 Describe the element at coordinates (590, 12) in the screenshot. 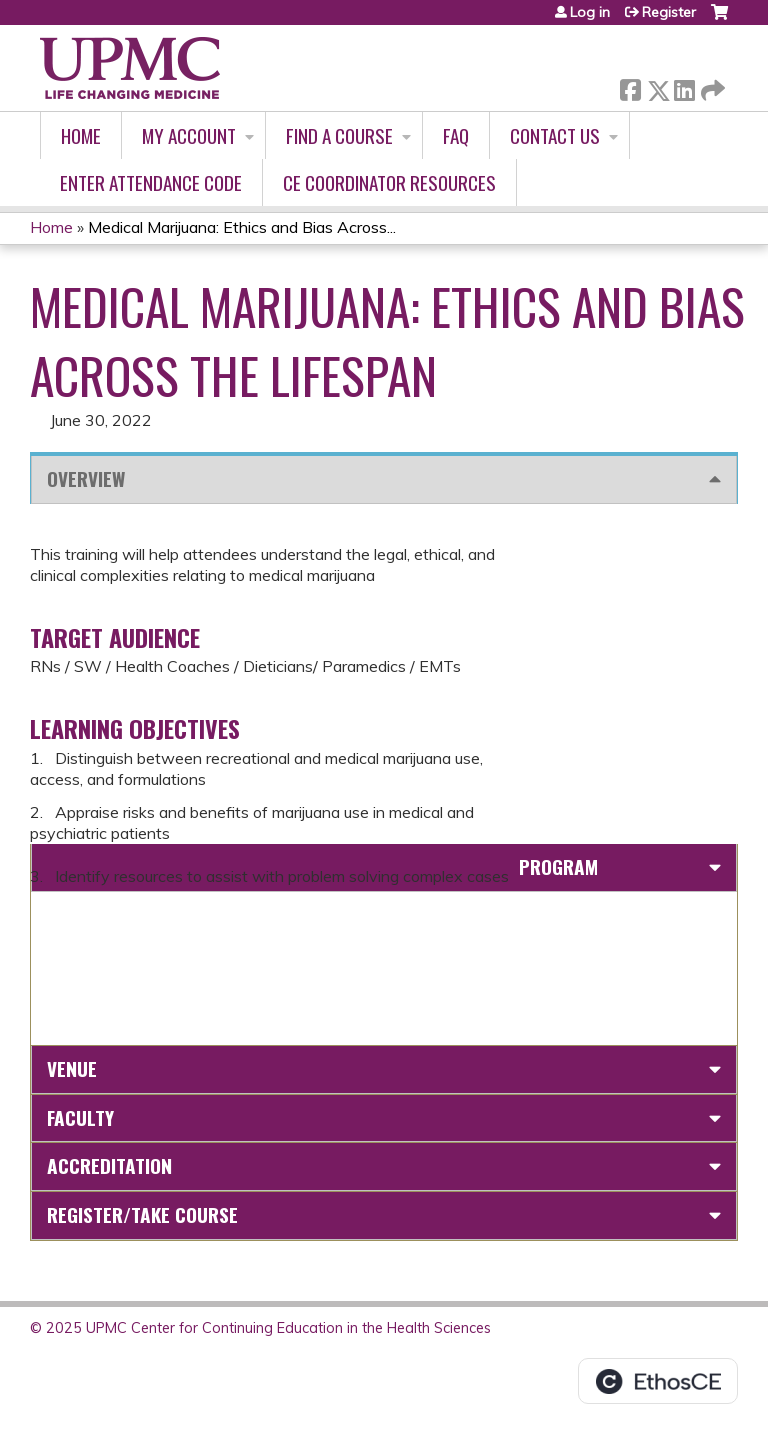

I see `Log in` at that location.